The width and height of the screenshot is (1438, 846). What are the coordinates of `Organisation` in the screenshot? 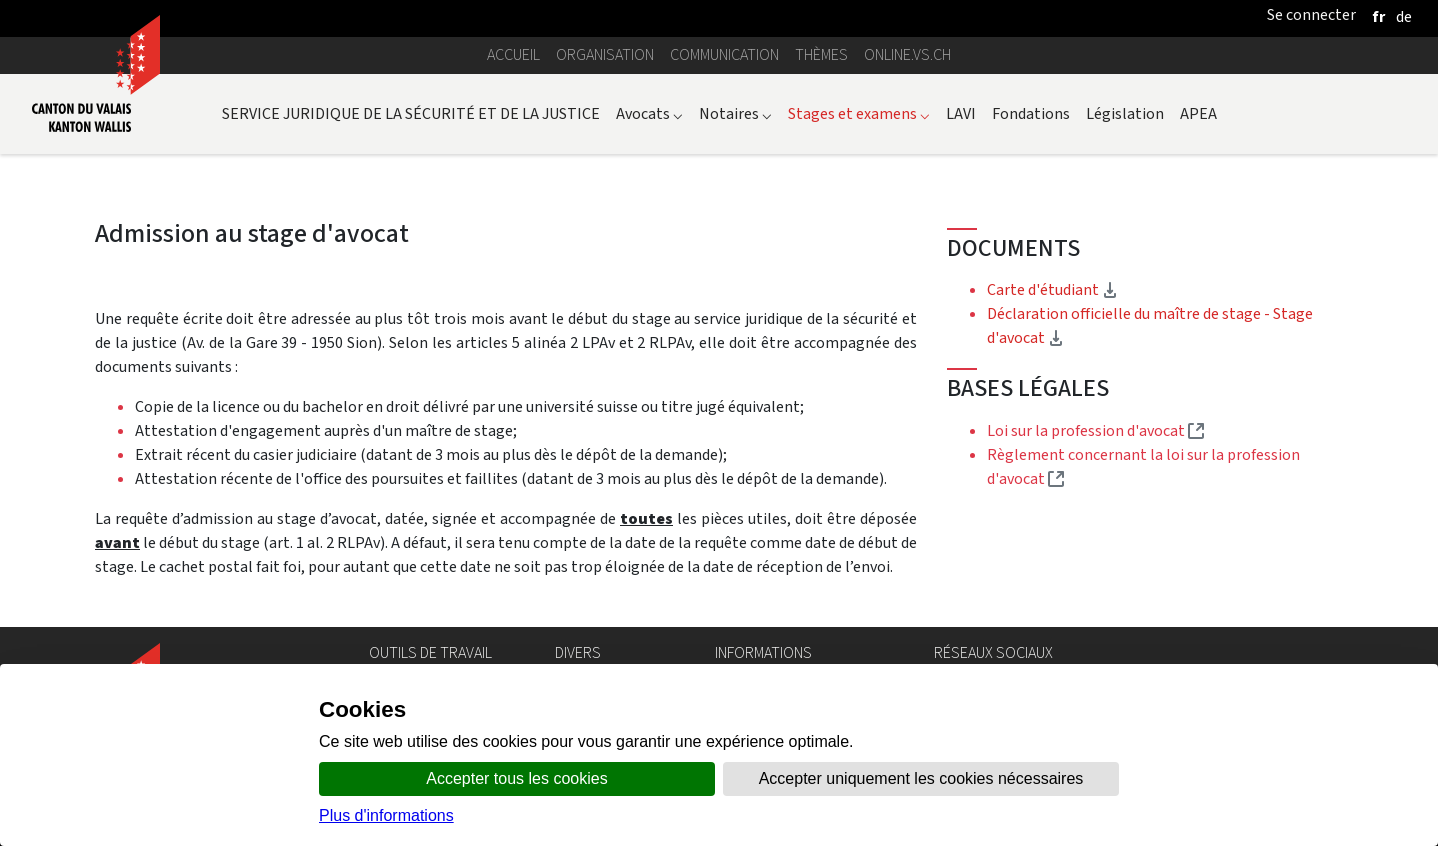 It's located at (605, 54).